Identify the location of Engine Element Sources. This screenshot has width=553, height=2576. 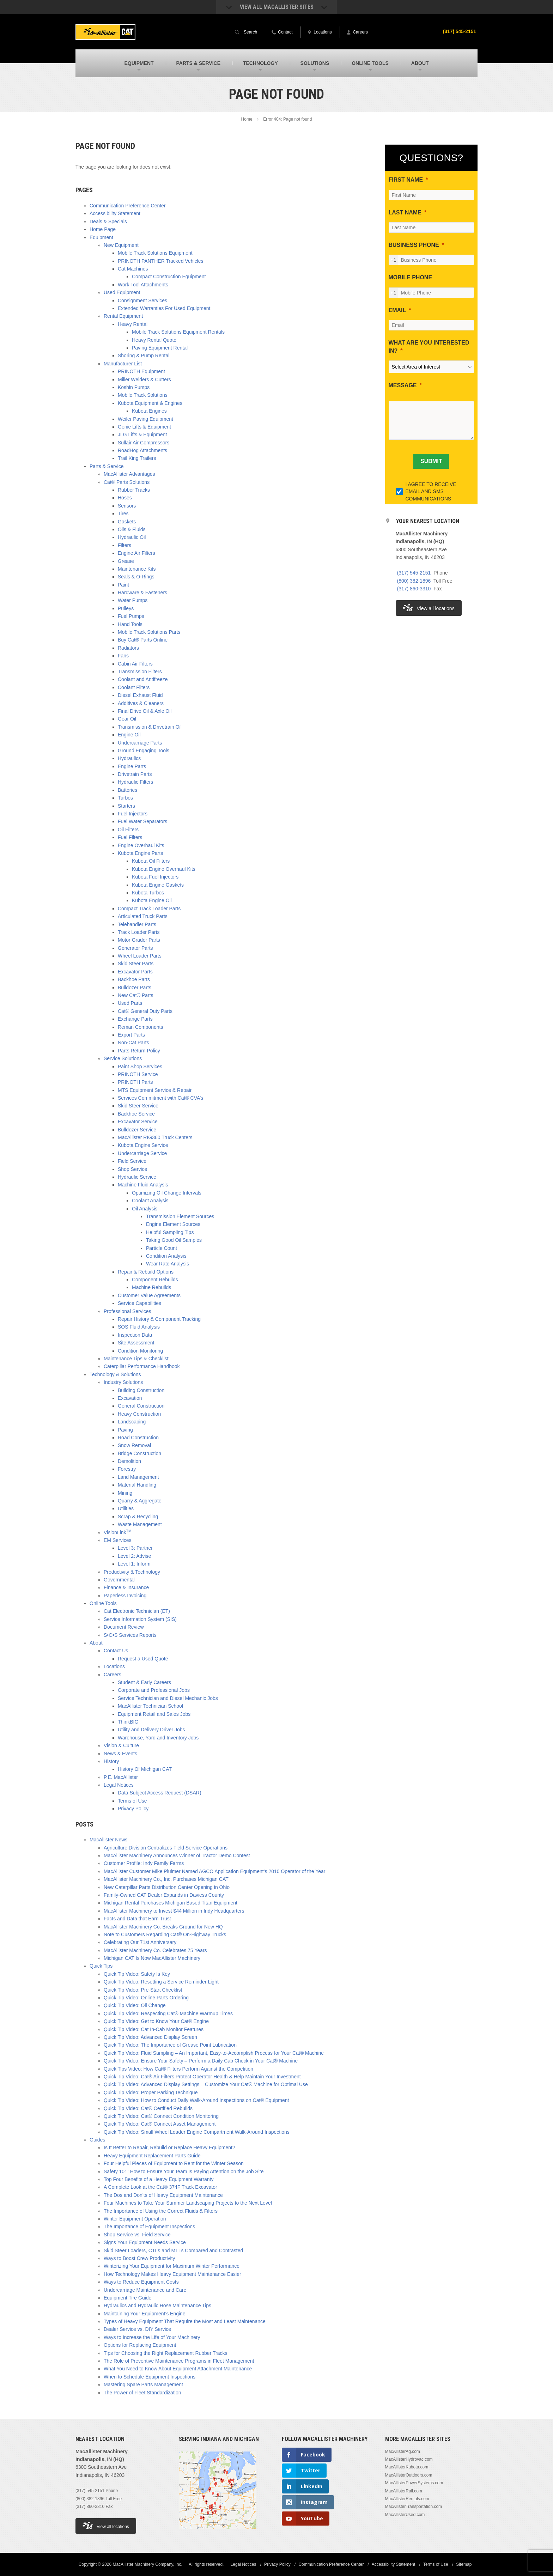
(173, 1224).